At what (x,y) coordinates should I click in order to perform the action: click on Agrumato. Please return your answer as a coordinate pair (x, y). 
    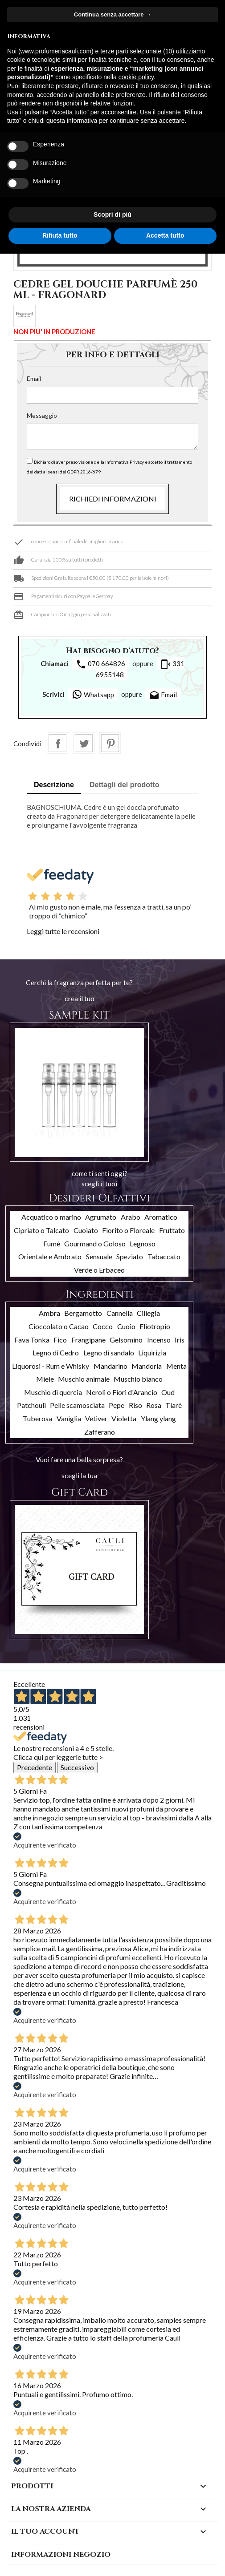
    Looking at the image, I should click on (100, 1217).